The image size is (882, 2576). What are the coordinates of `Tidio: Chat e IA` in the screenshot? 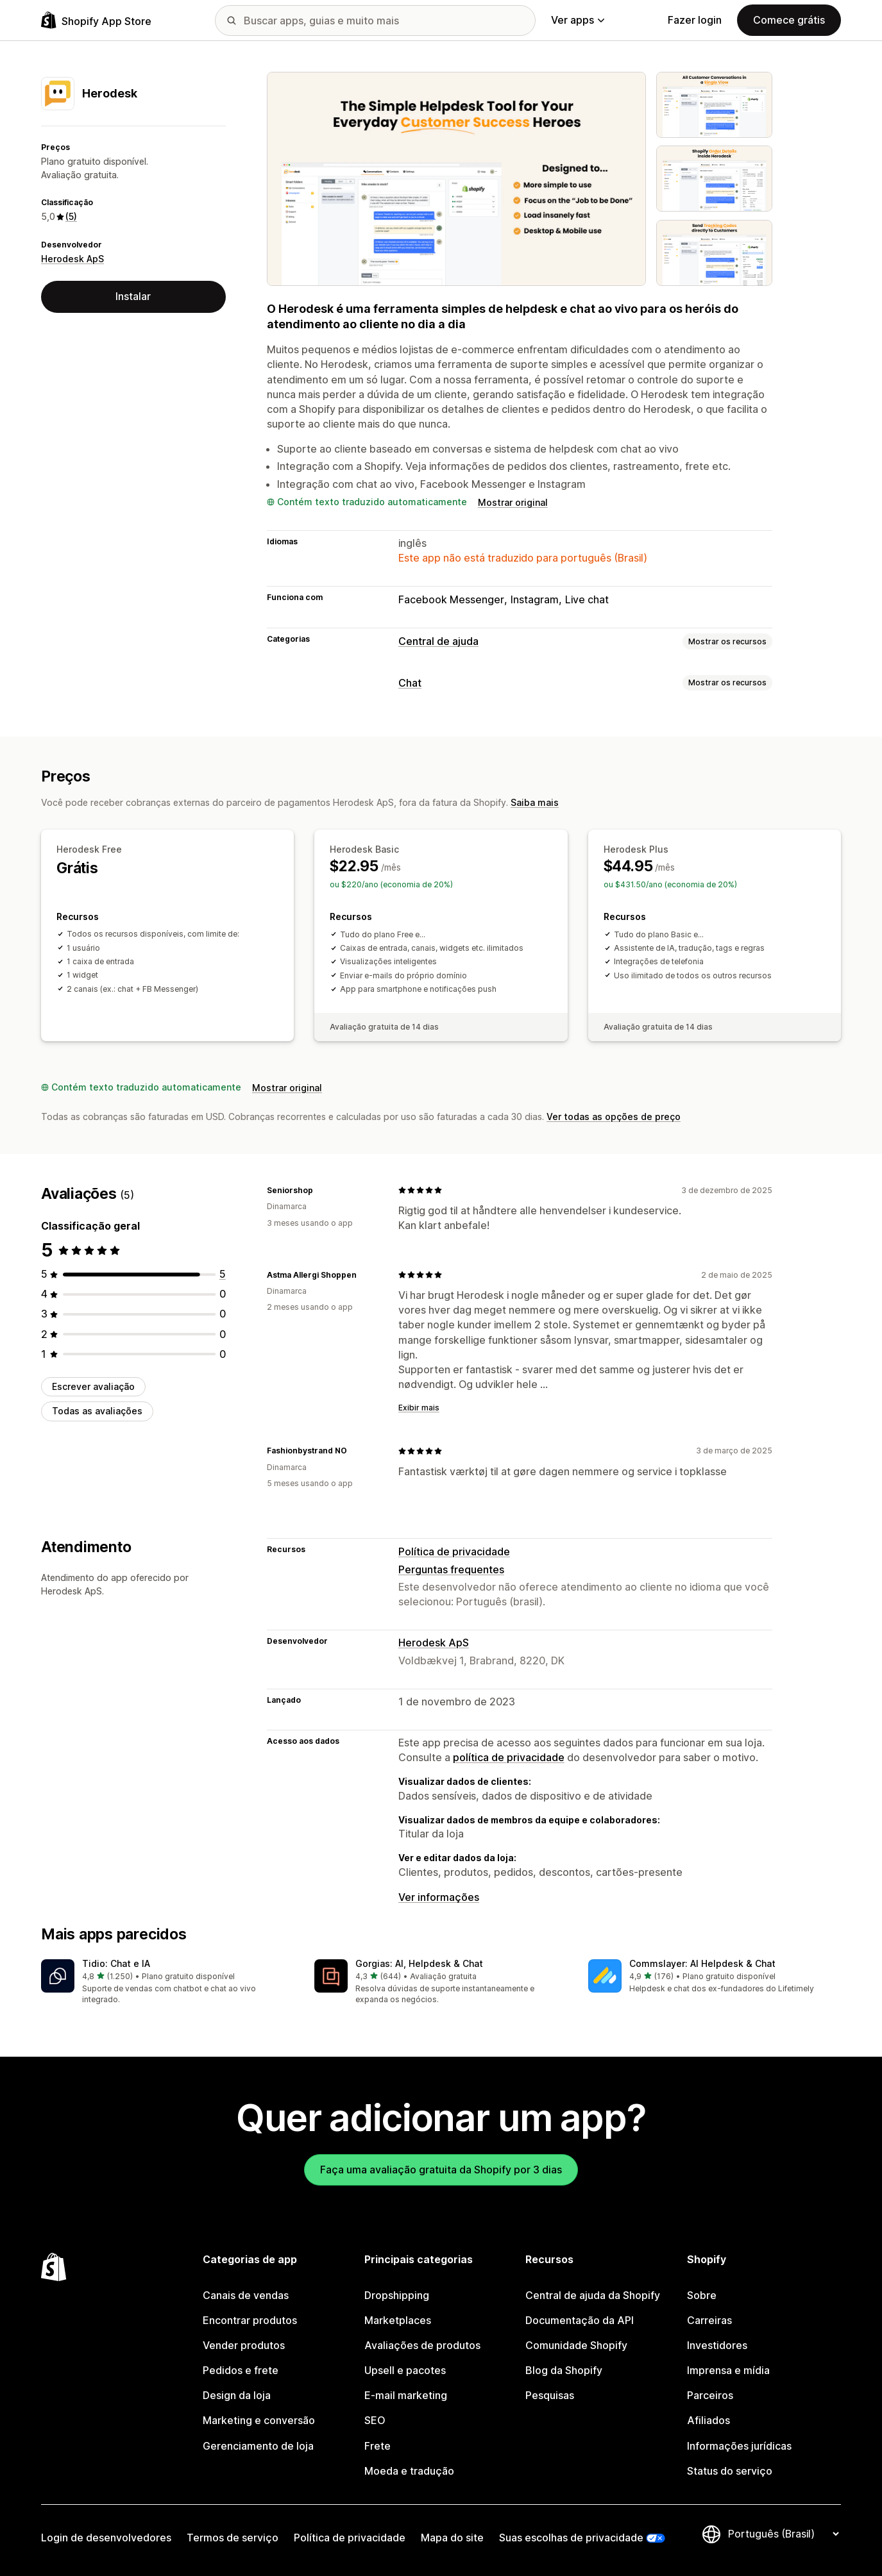 It's located at (116, 1963).